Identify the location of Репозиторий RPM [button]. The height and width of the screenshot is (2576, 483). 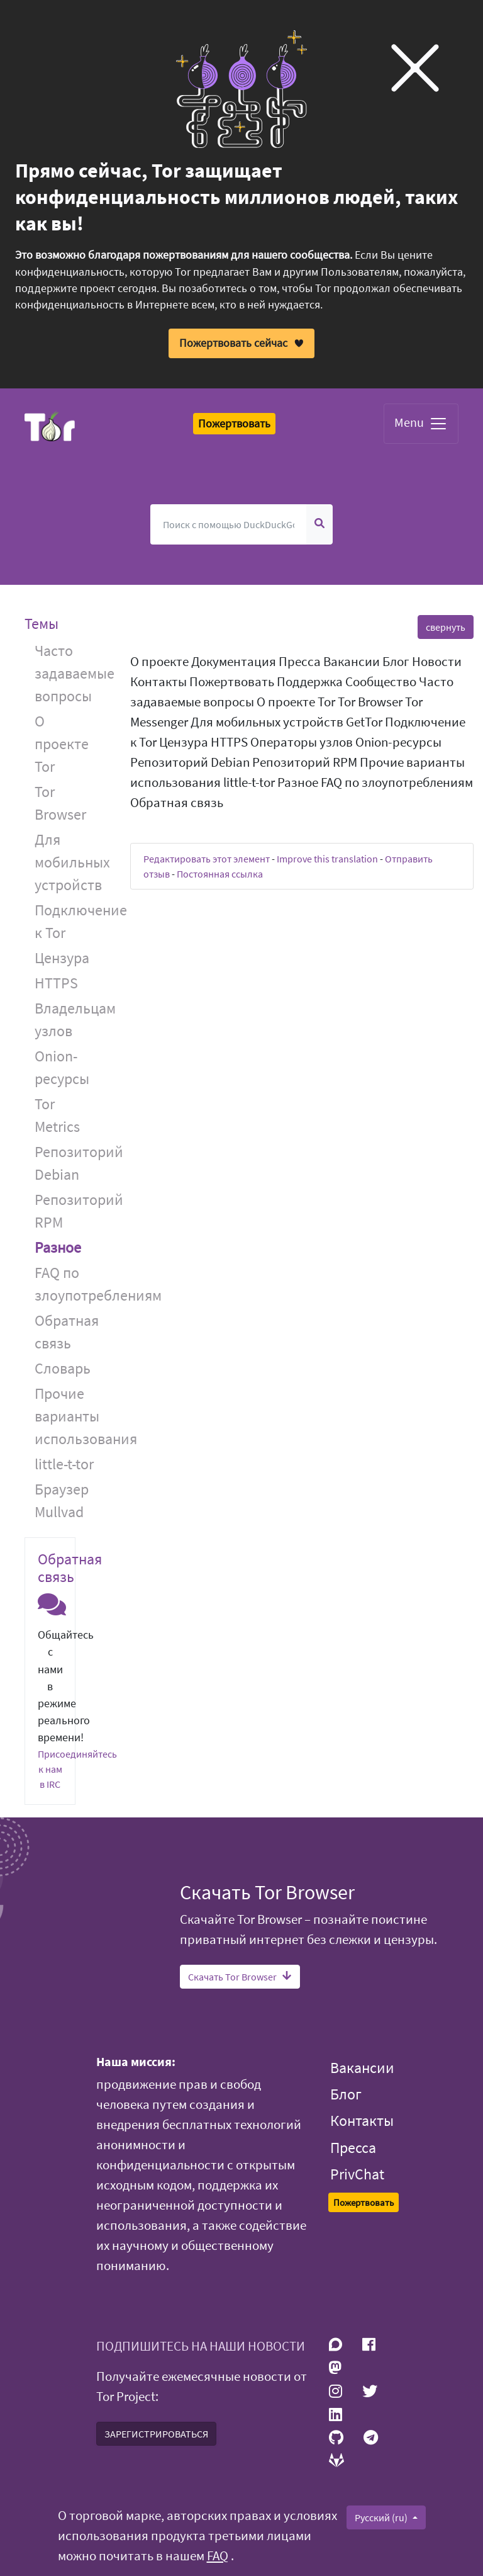
(73, 1210).